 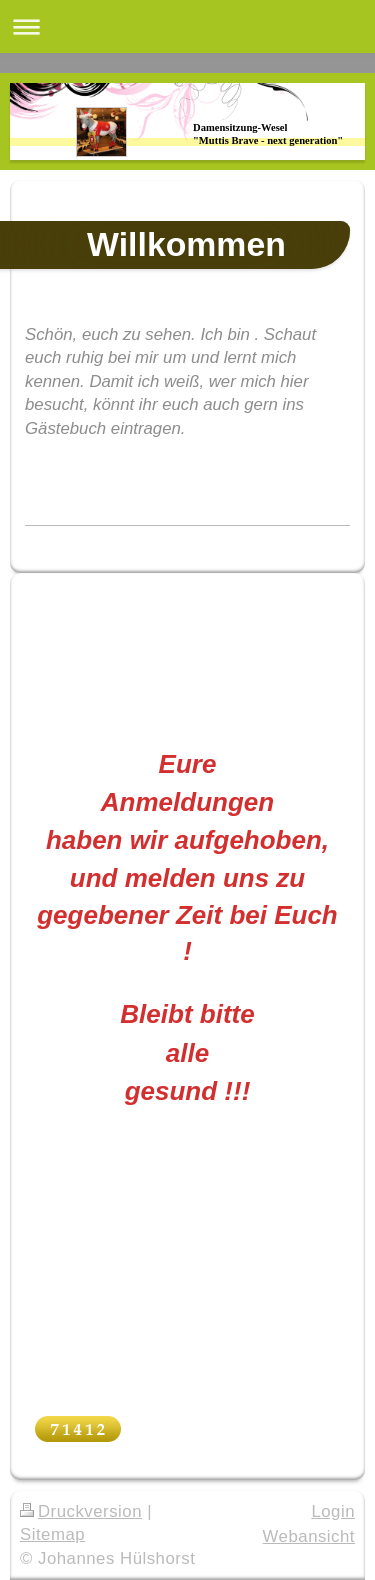 What do you see at coordinates (309, 1536) in the screenshot?
I see `Webansicht` at bounding box center [309, 1536].